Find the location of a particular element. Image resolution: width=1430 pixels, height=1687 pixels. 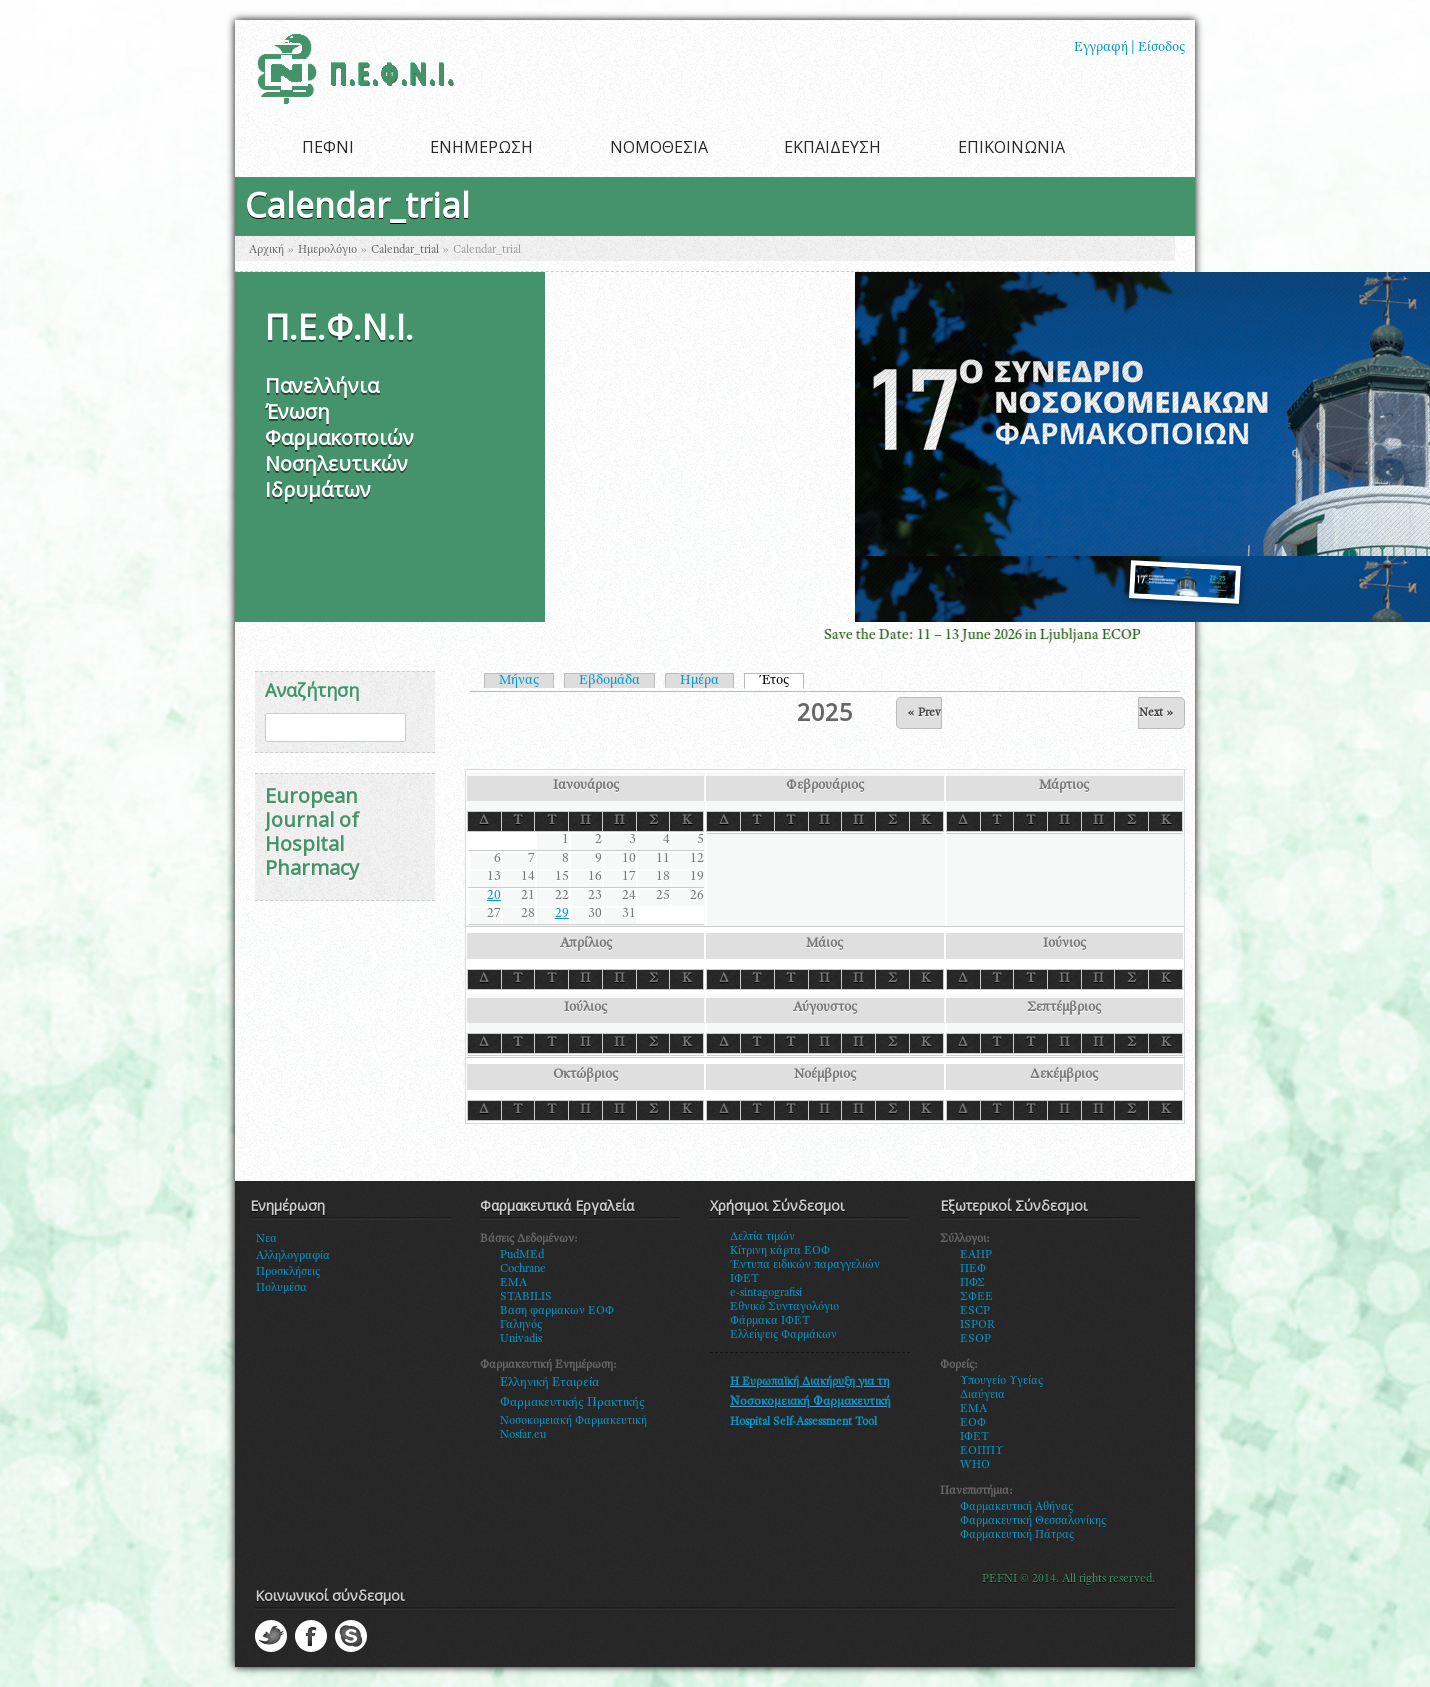

e-sintagografisi is located at coordinates (766, 1293).